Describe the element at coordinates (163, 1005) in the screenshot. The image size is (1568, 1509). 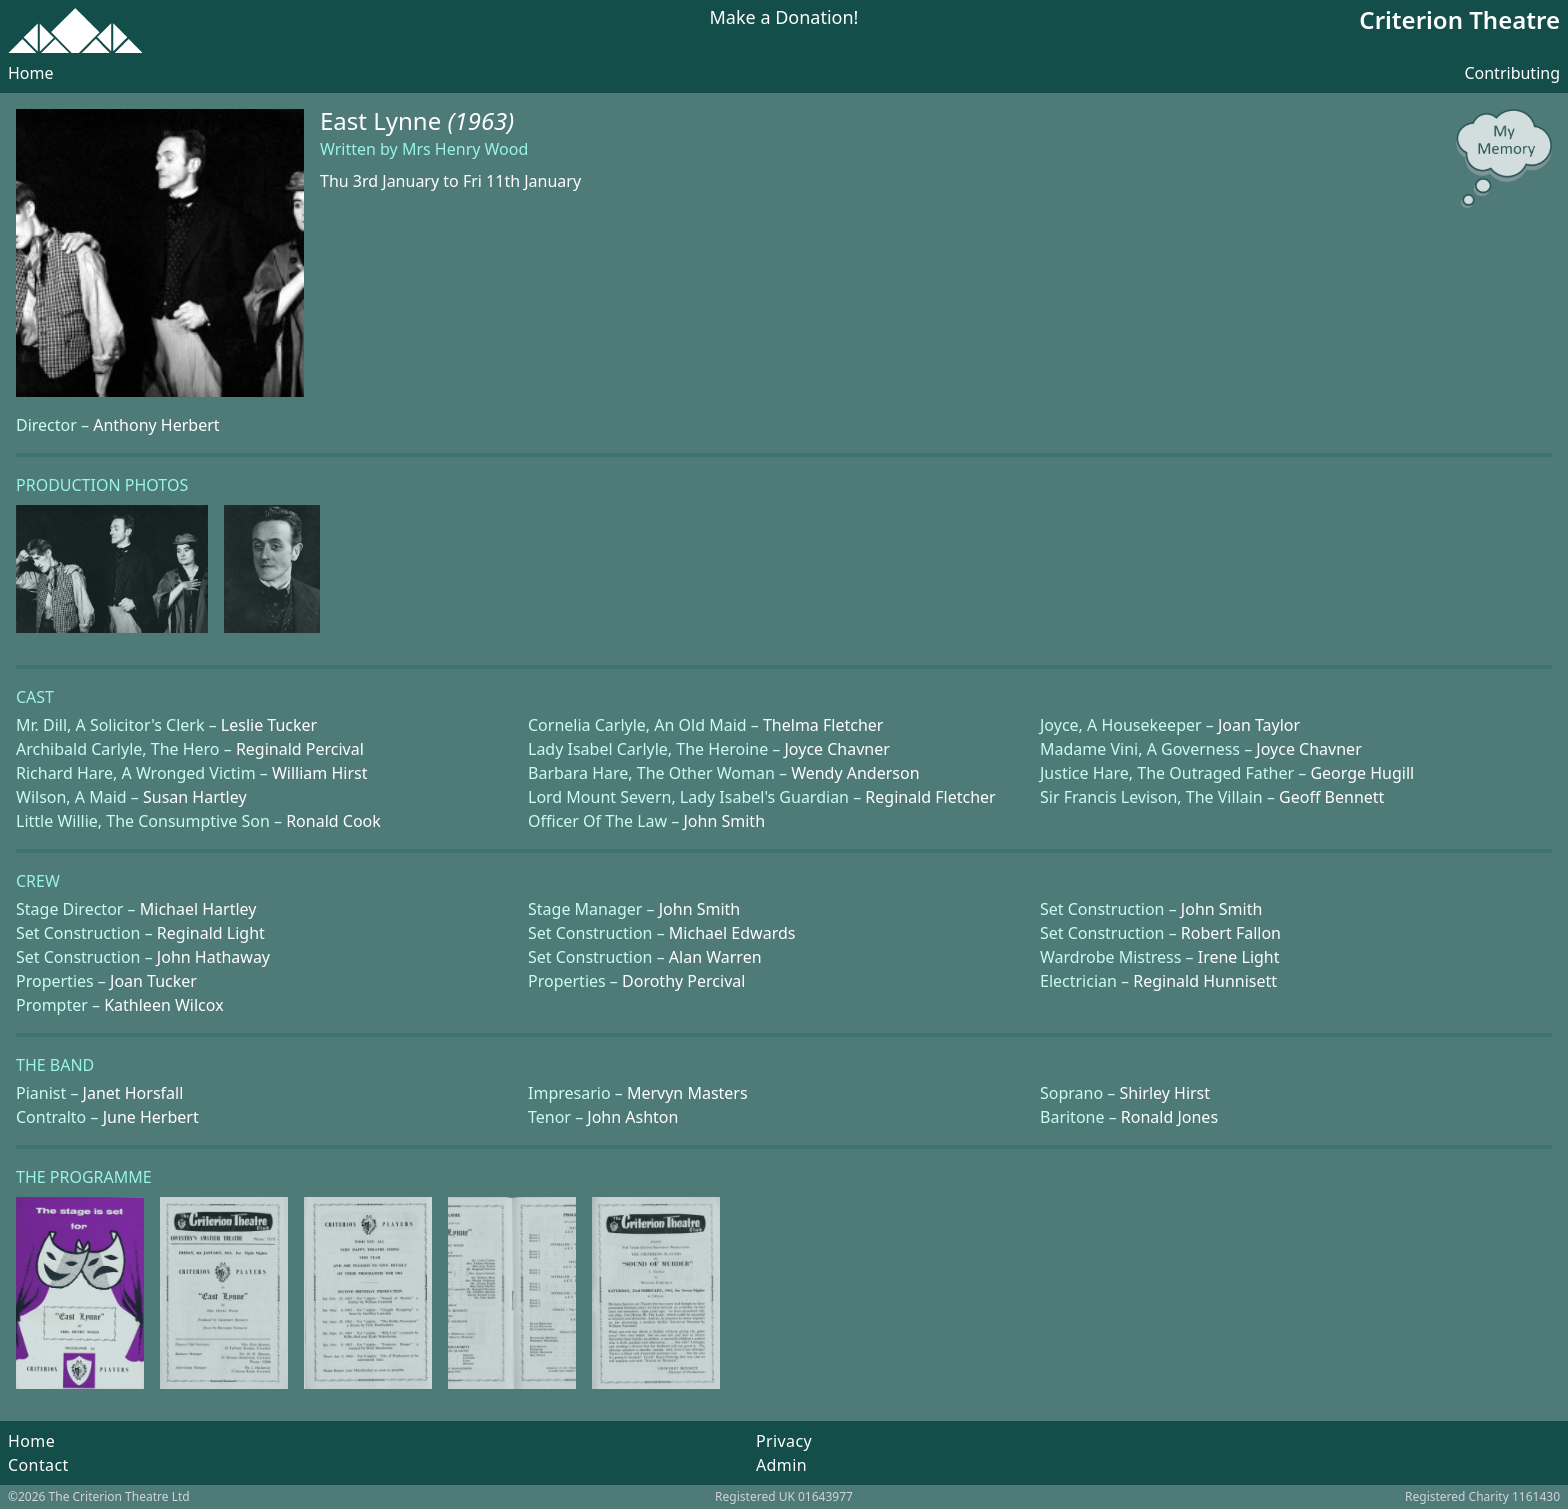
I see `Kathleen Wilcox` at that location.